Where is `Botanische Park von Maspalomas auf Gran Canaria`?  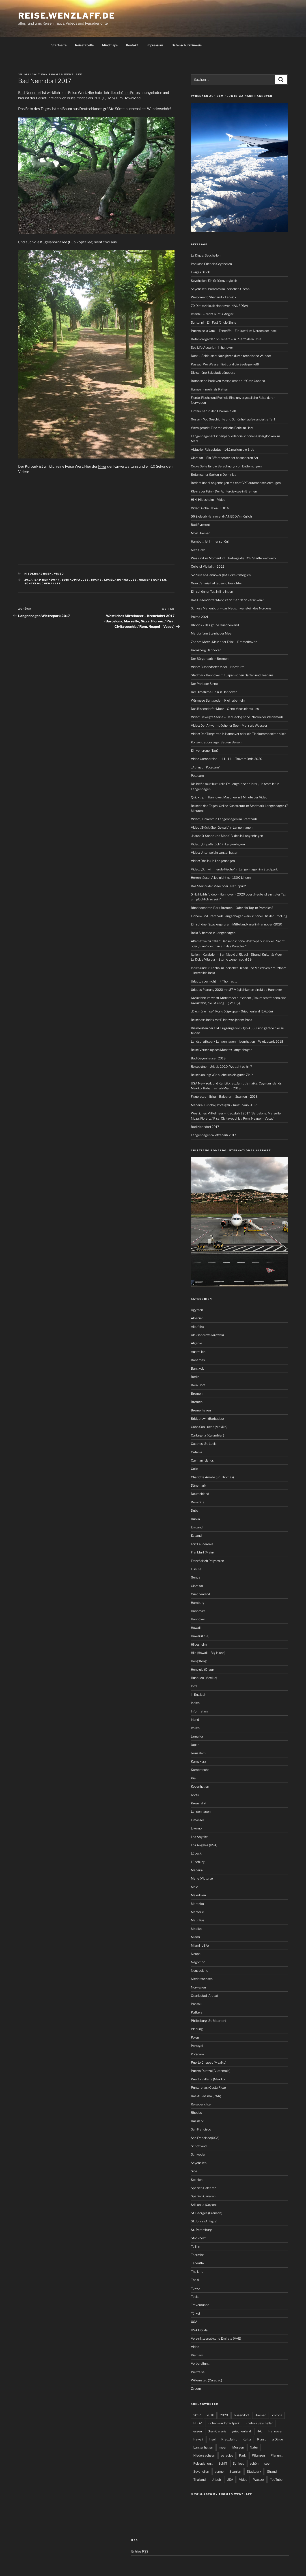 Botanische Park von Maspalomas auf Gran Canaria is located at coordinates (228, 381).